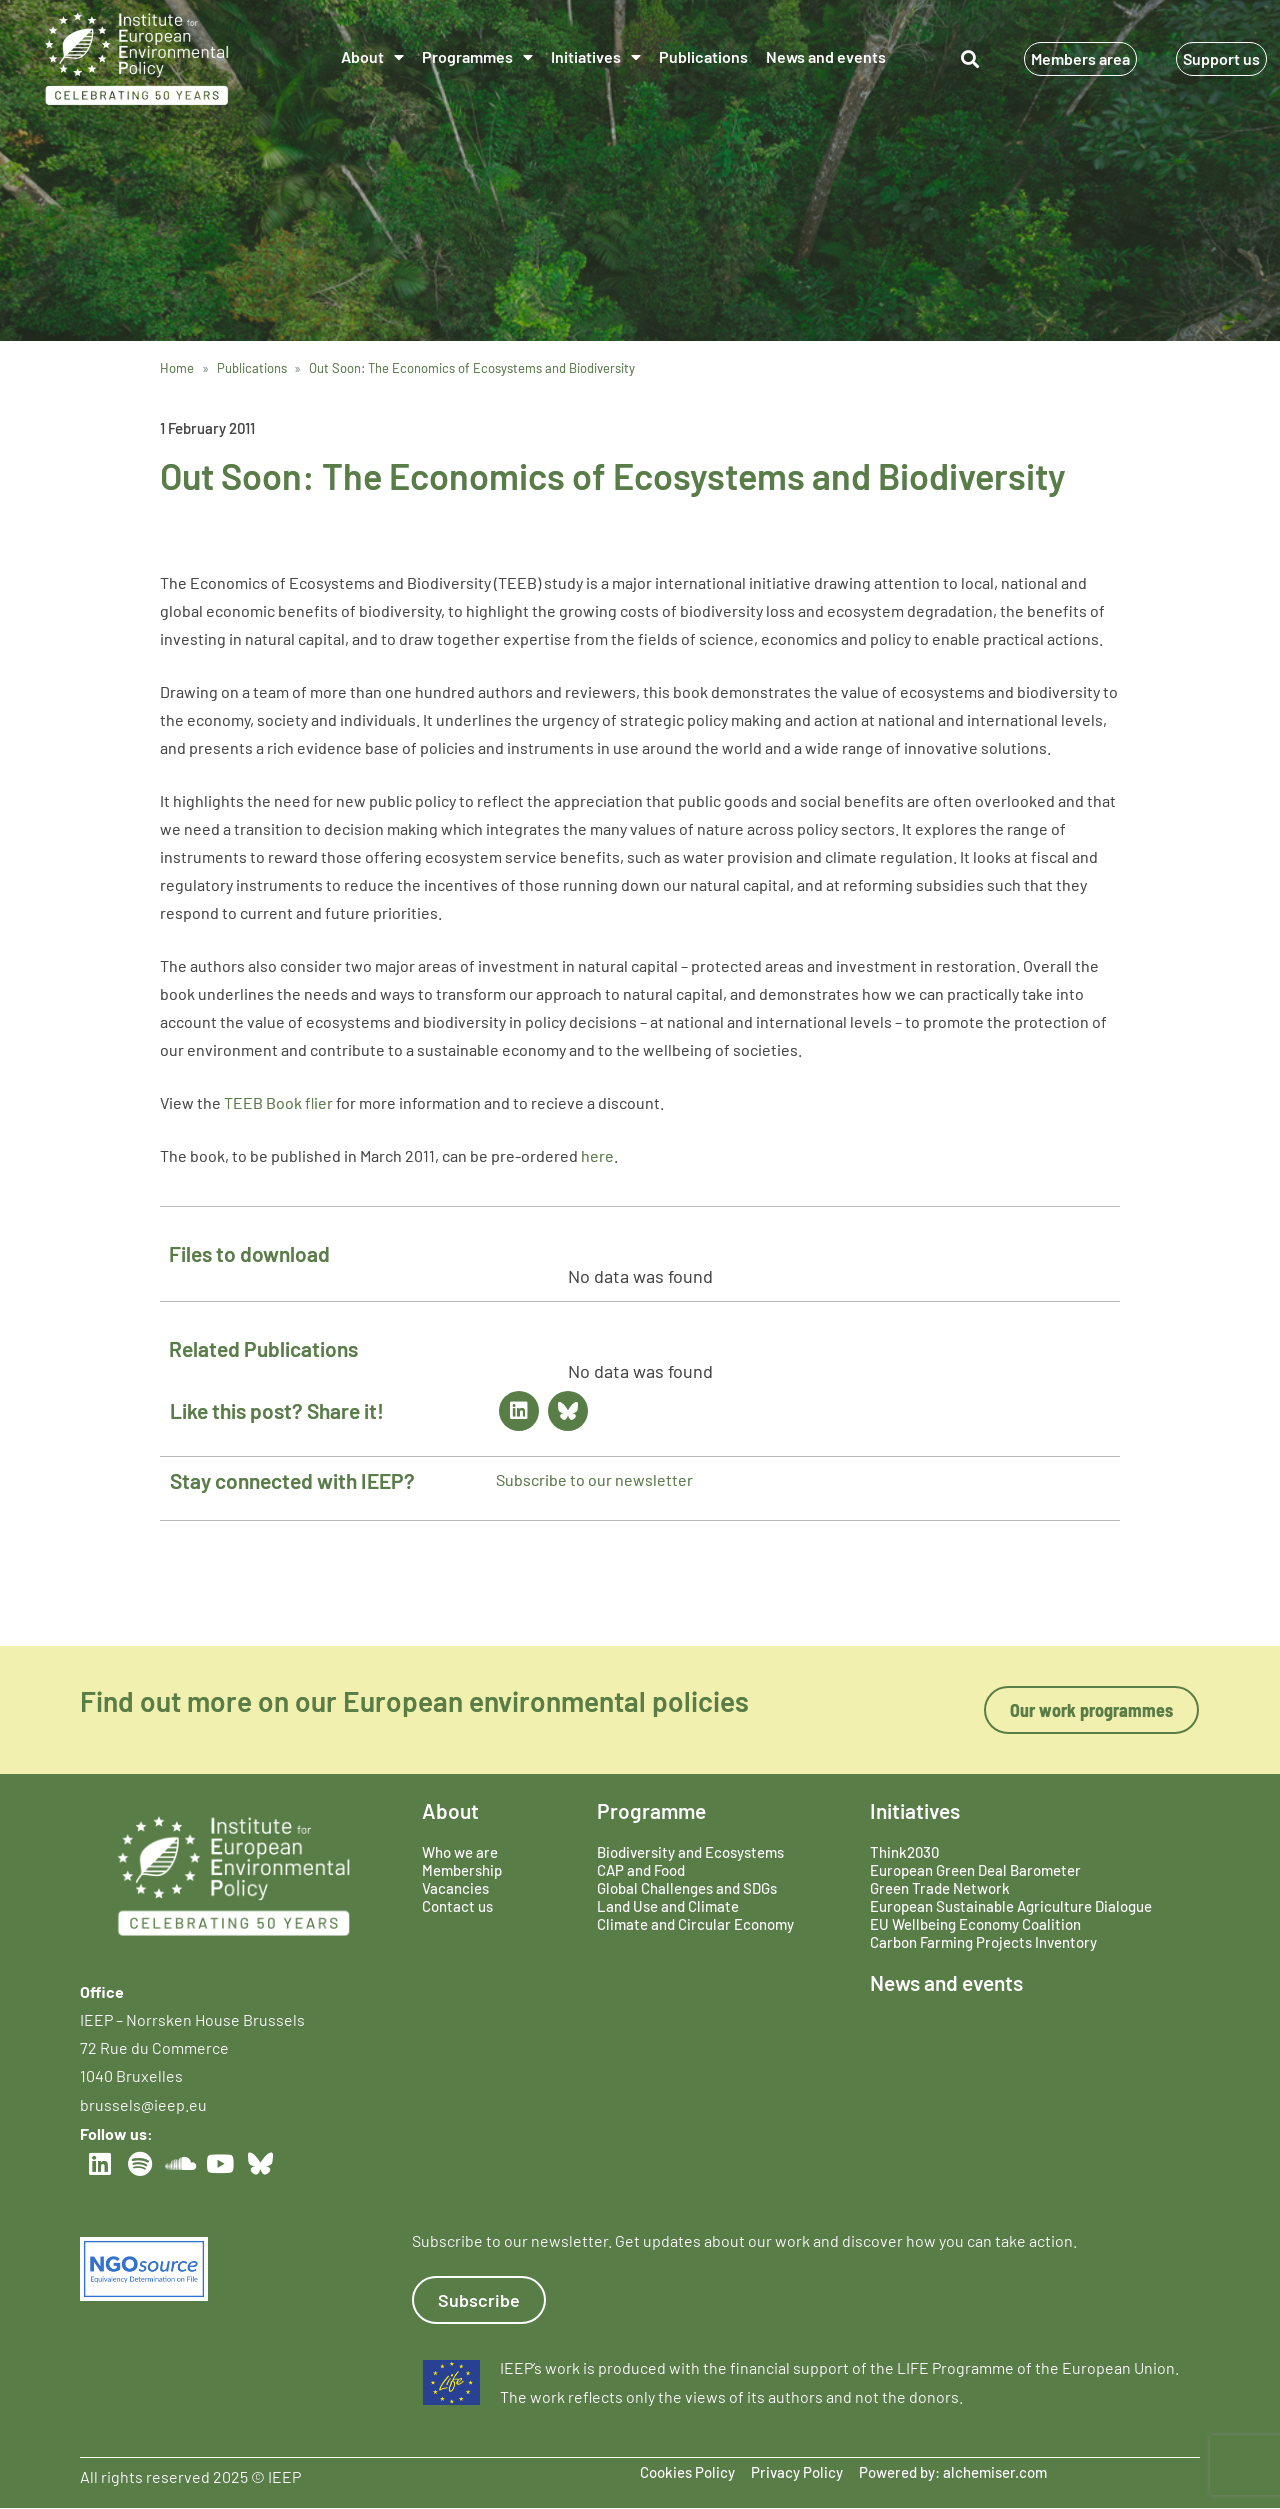  I want to click on TEEB Book flier, so click(278, 1102).